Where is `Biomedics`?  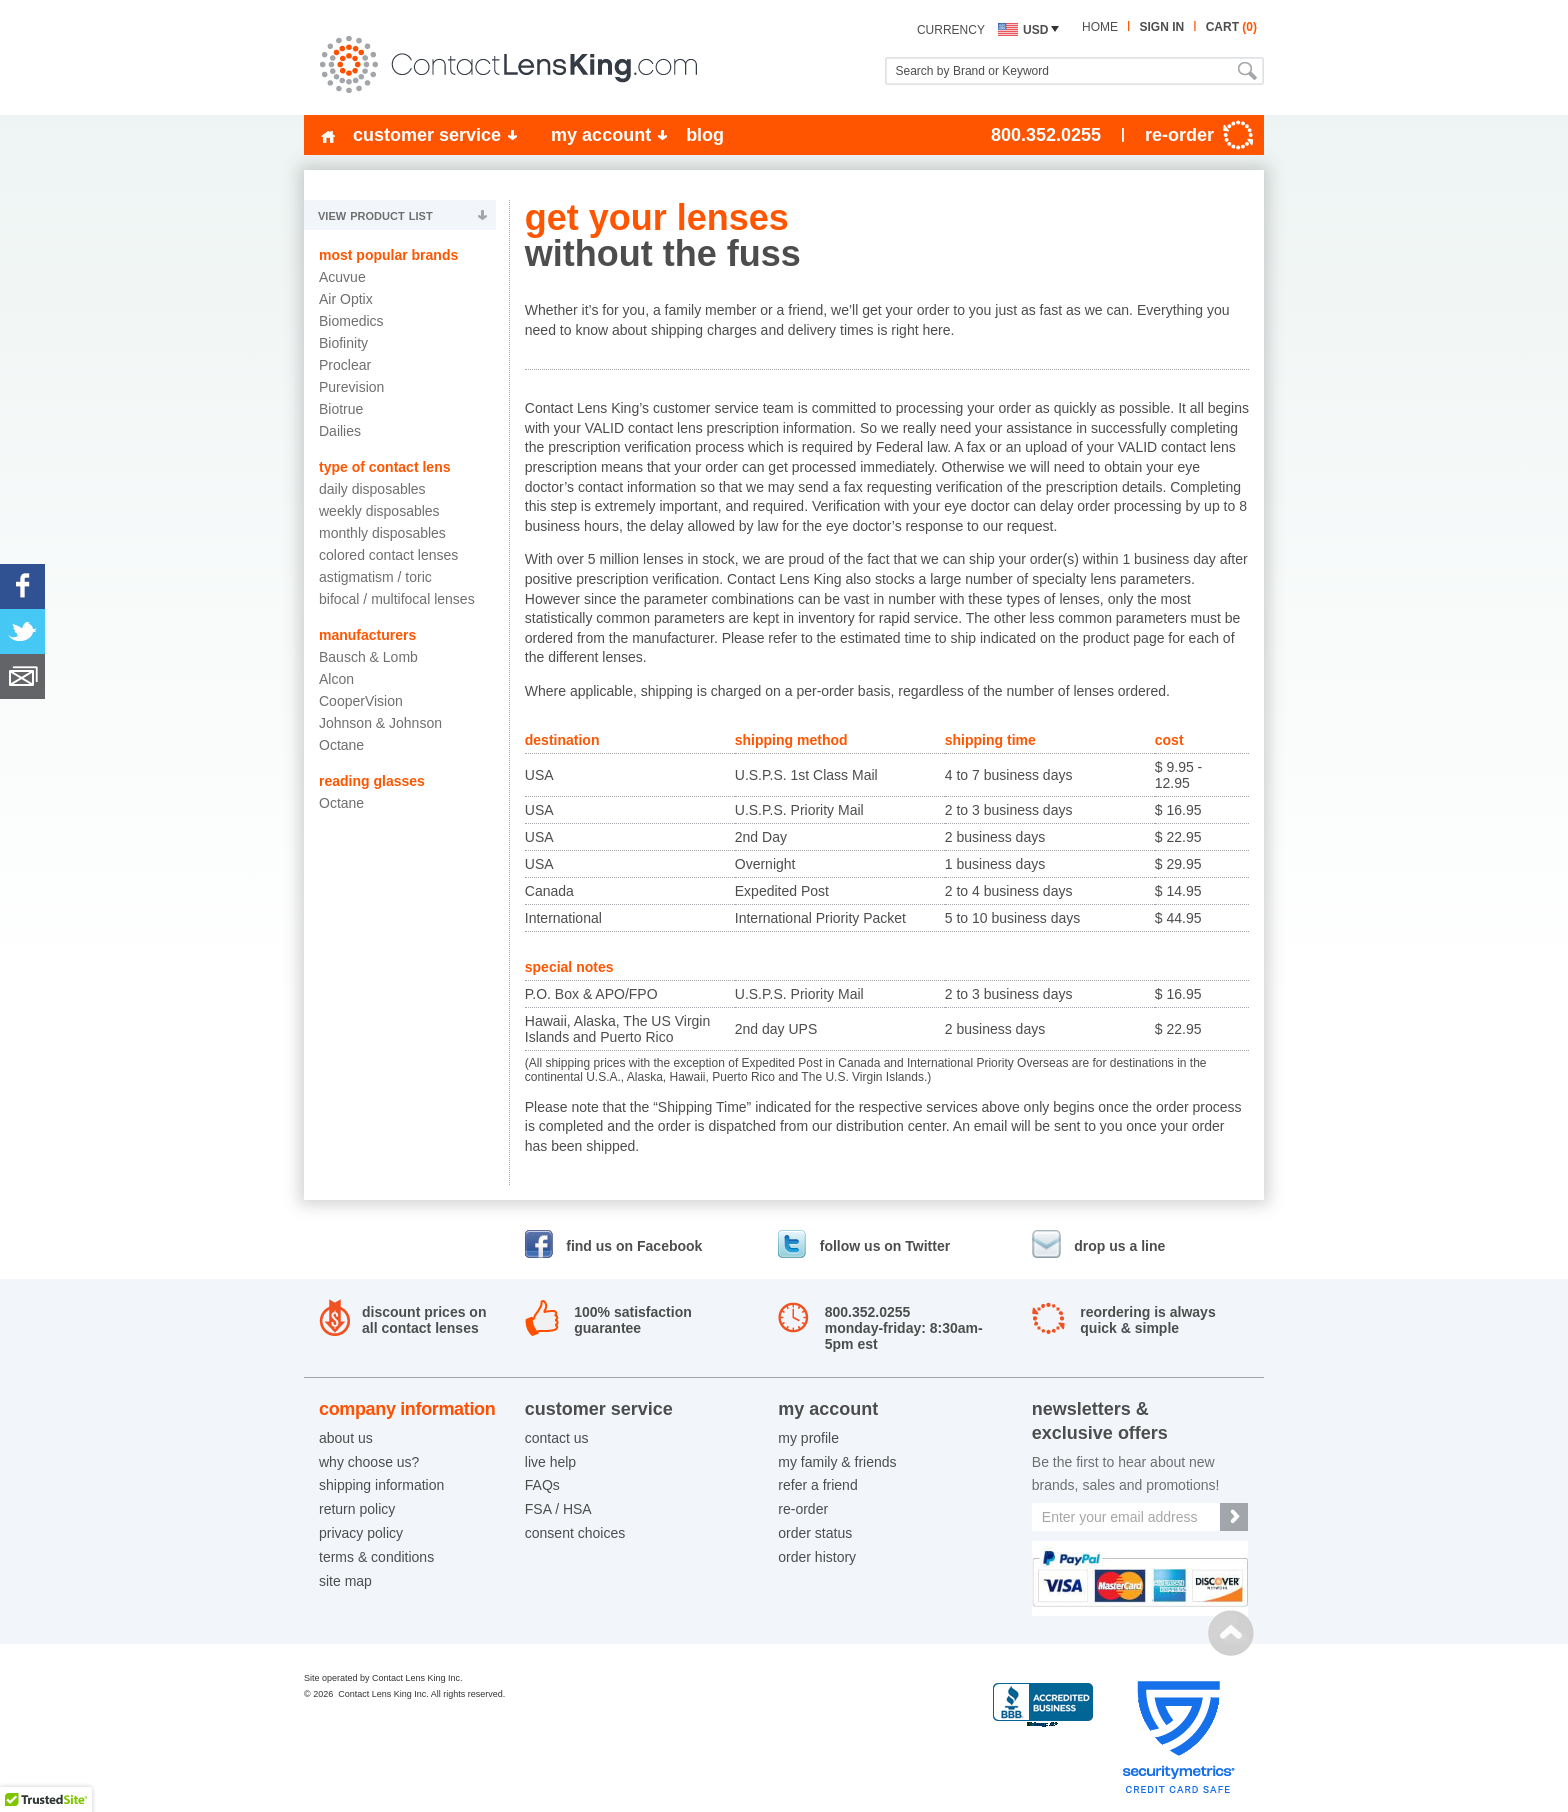 Biomedics is located at coordinates (351, 321).